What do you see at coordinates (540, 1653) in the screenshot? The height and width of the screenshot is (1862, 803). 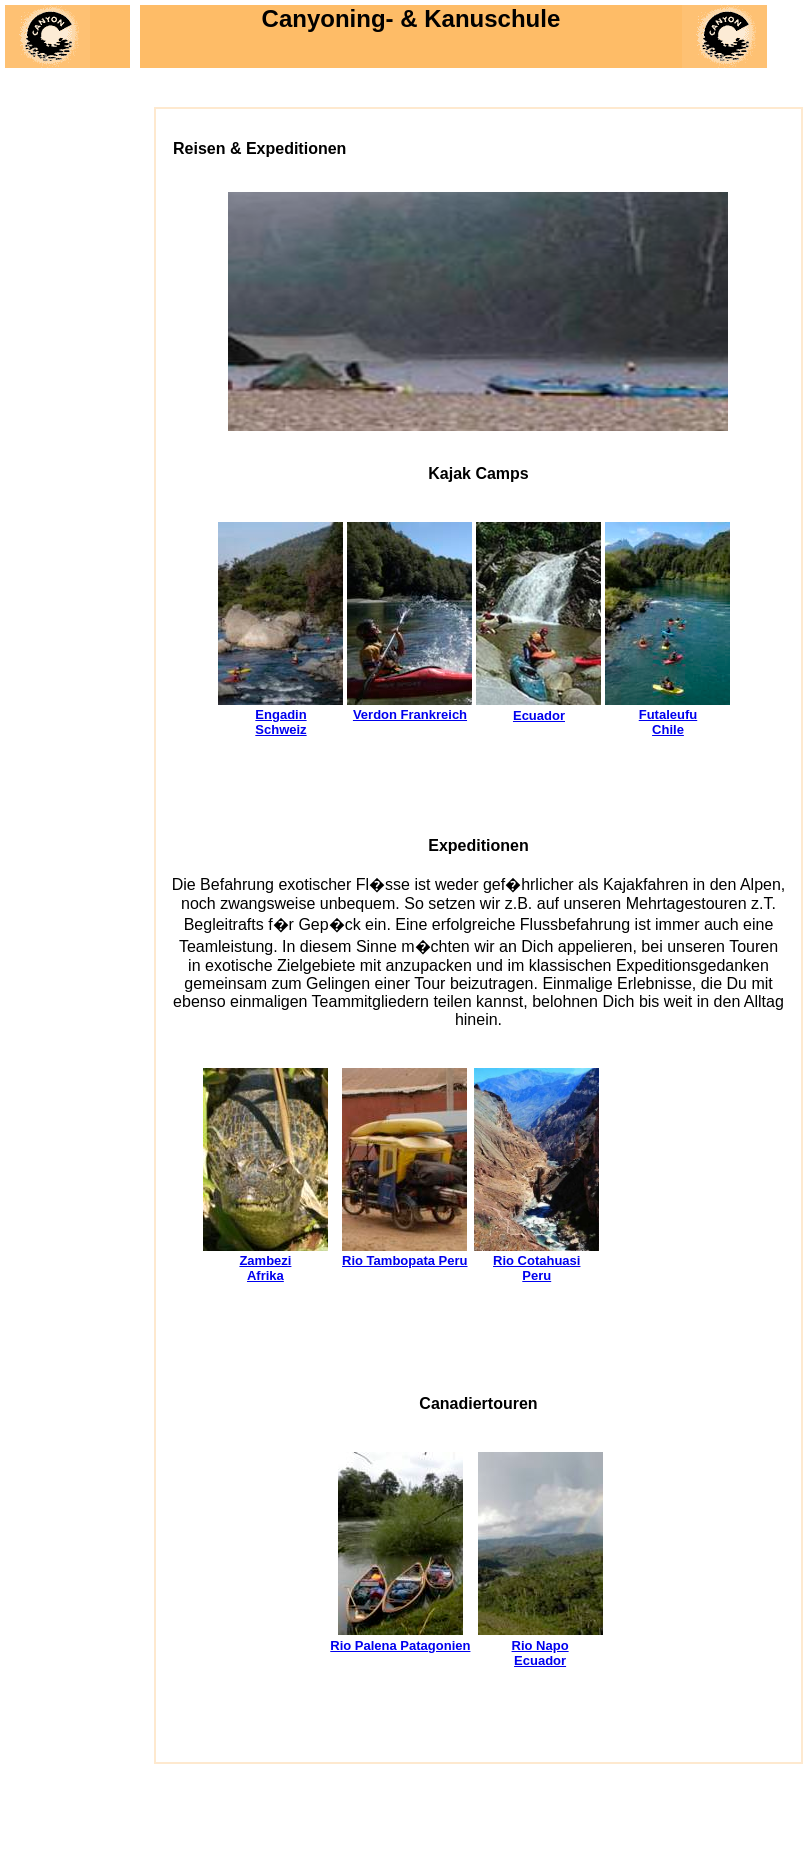 I see `Rio Napo Ecuador` at bounding box center [540, 1653].